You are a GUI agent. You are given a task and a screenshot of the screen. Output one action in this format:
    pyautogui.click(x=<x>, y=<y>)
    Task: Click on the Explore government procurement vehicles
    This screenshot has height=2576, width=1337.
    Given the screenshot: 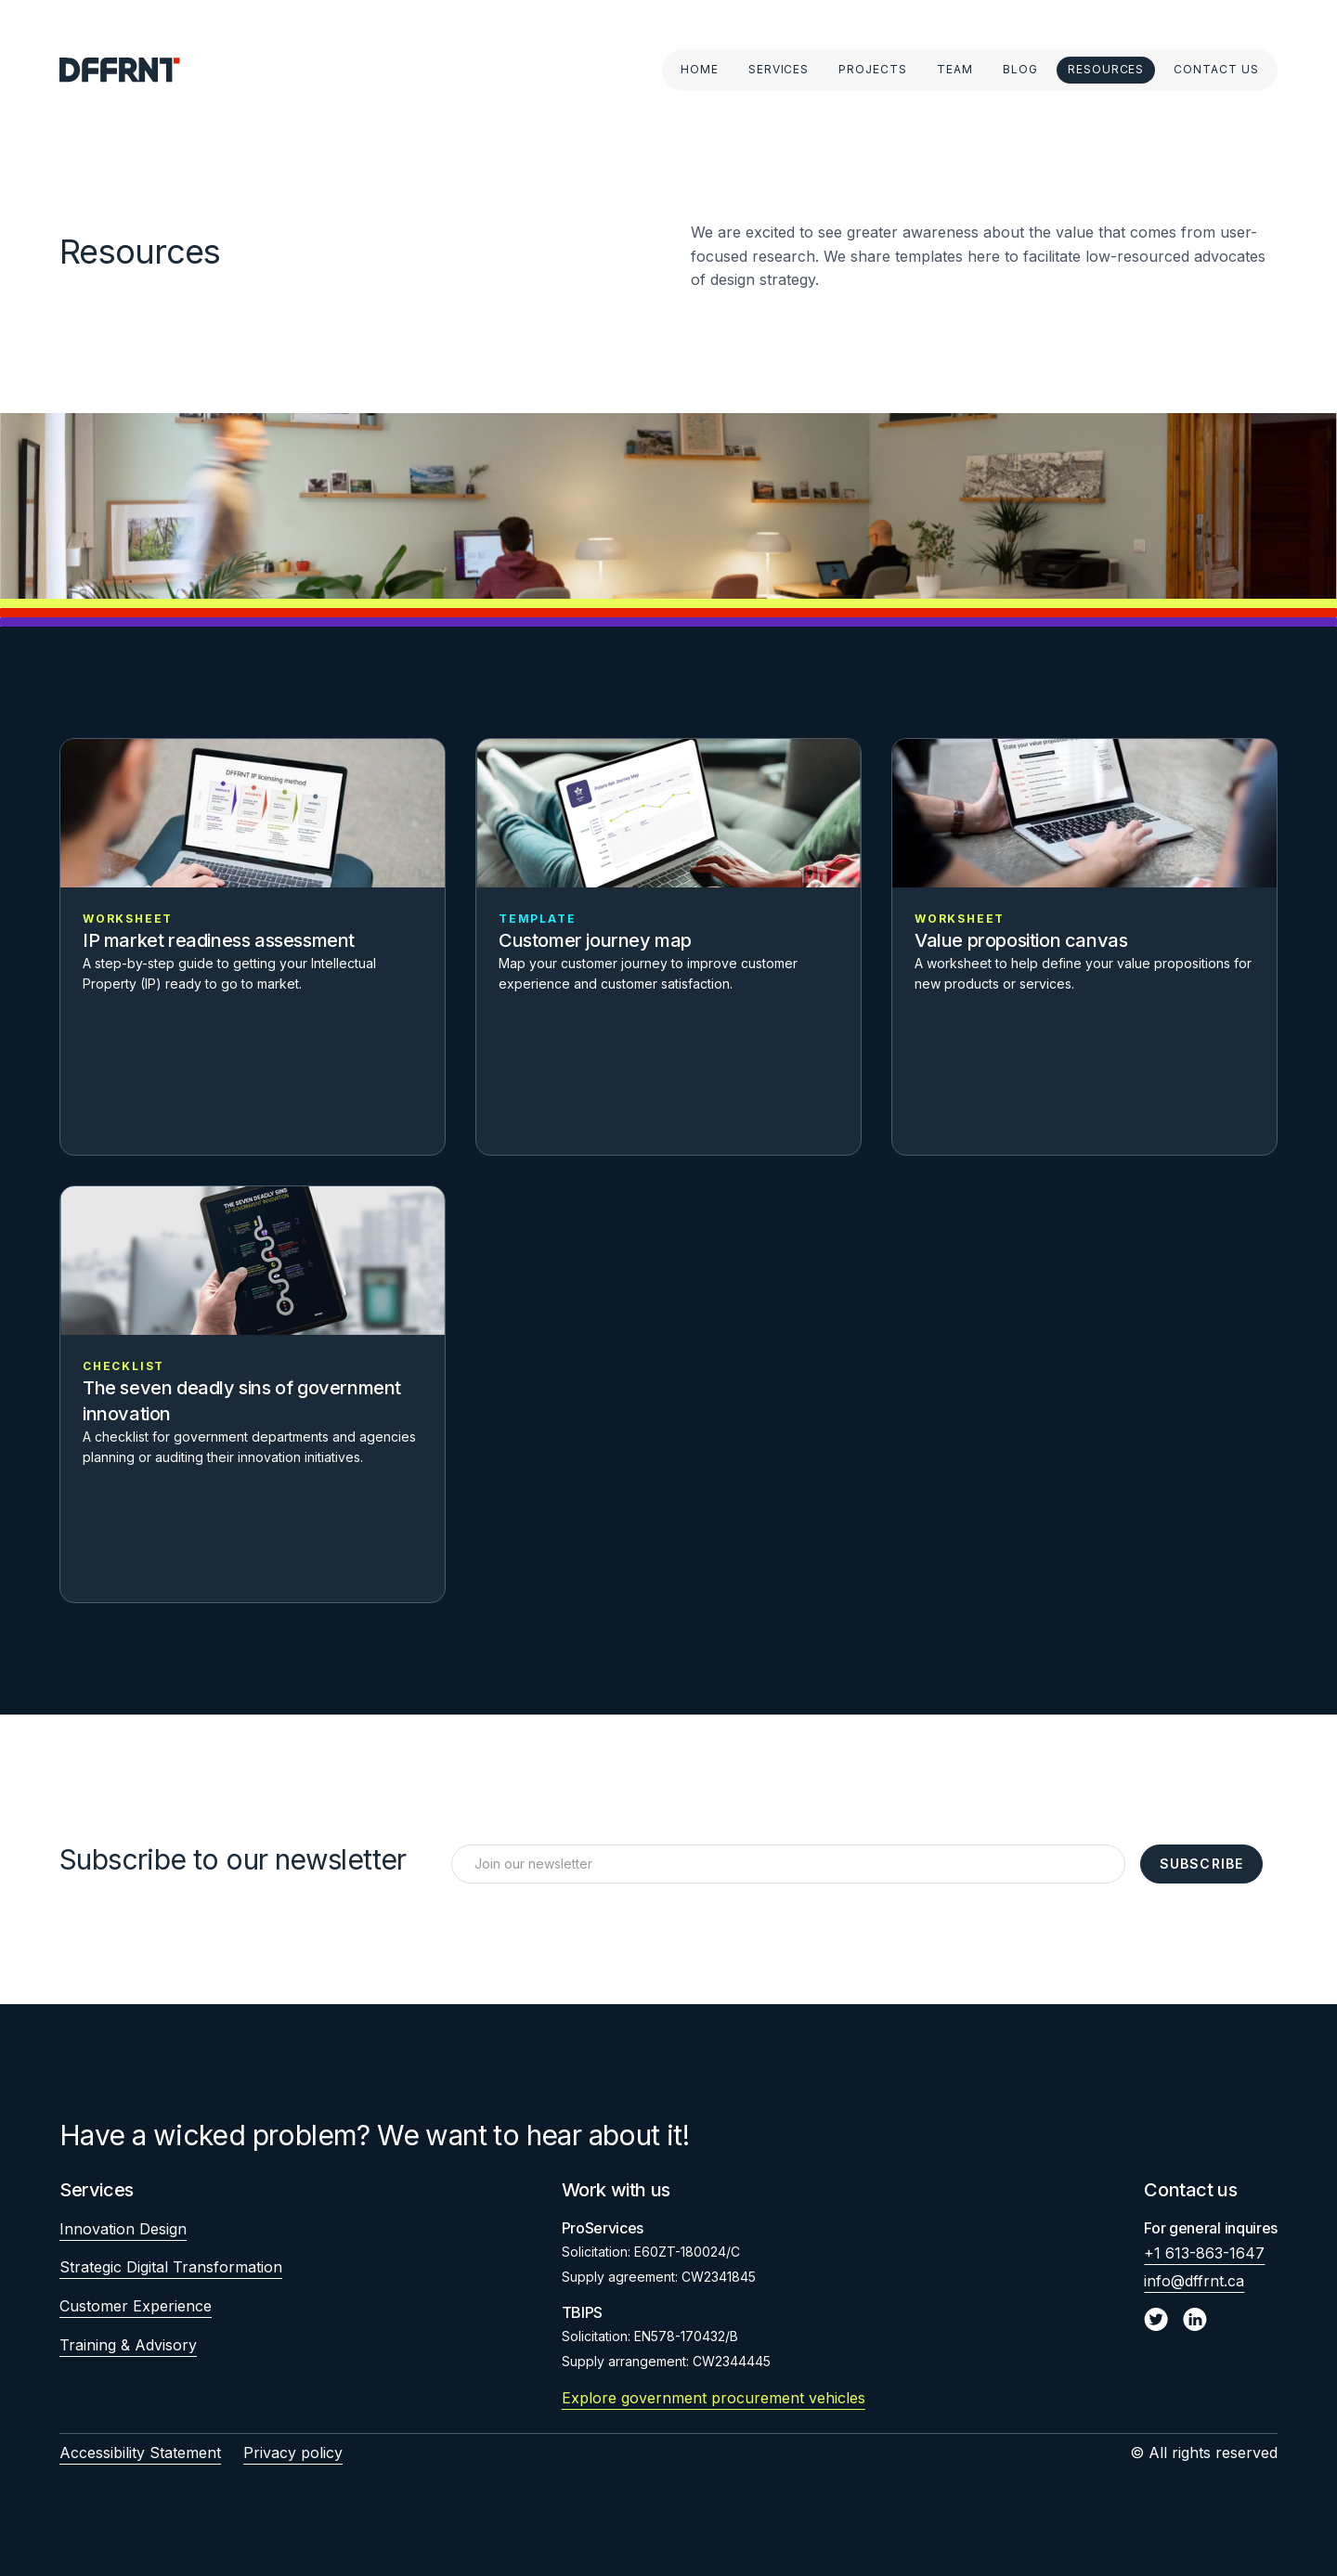 What is the action you would take?
    pyautogui.click(x=713, y=2397)
    